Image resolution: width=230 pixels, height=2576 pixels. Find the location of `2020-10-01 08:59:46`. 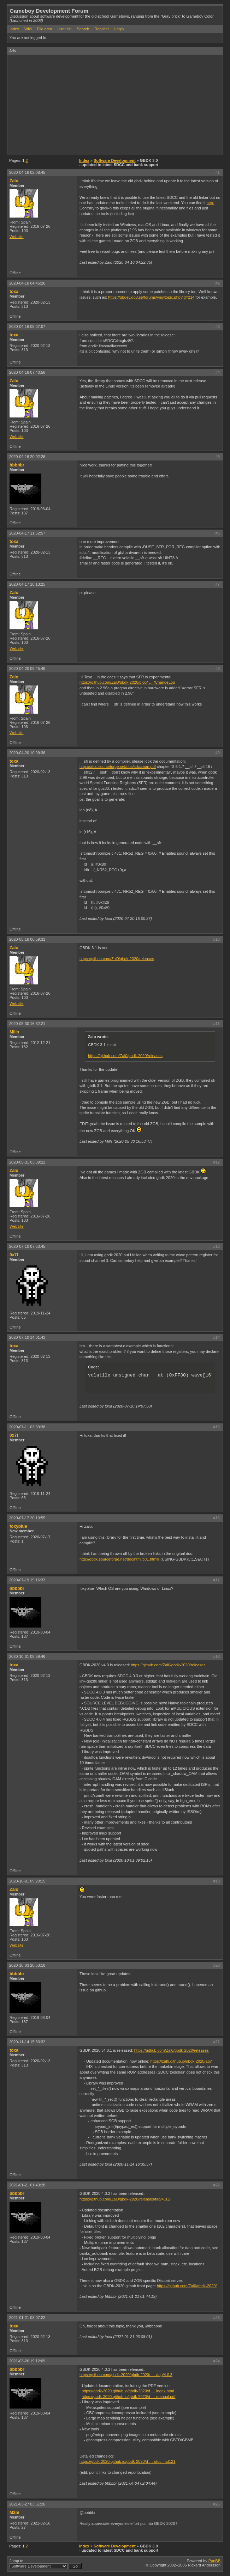

2020-10-01 08:59:46 is located at coordinates (27, 1656).